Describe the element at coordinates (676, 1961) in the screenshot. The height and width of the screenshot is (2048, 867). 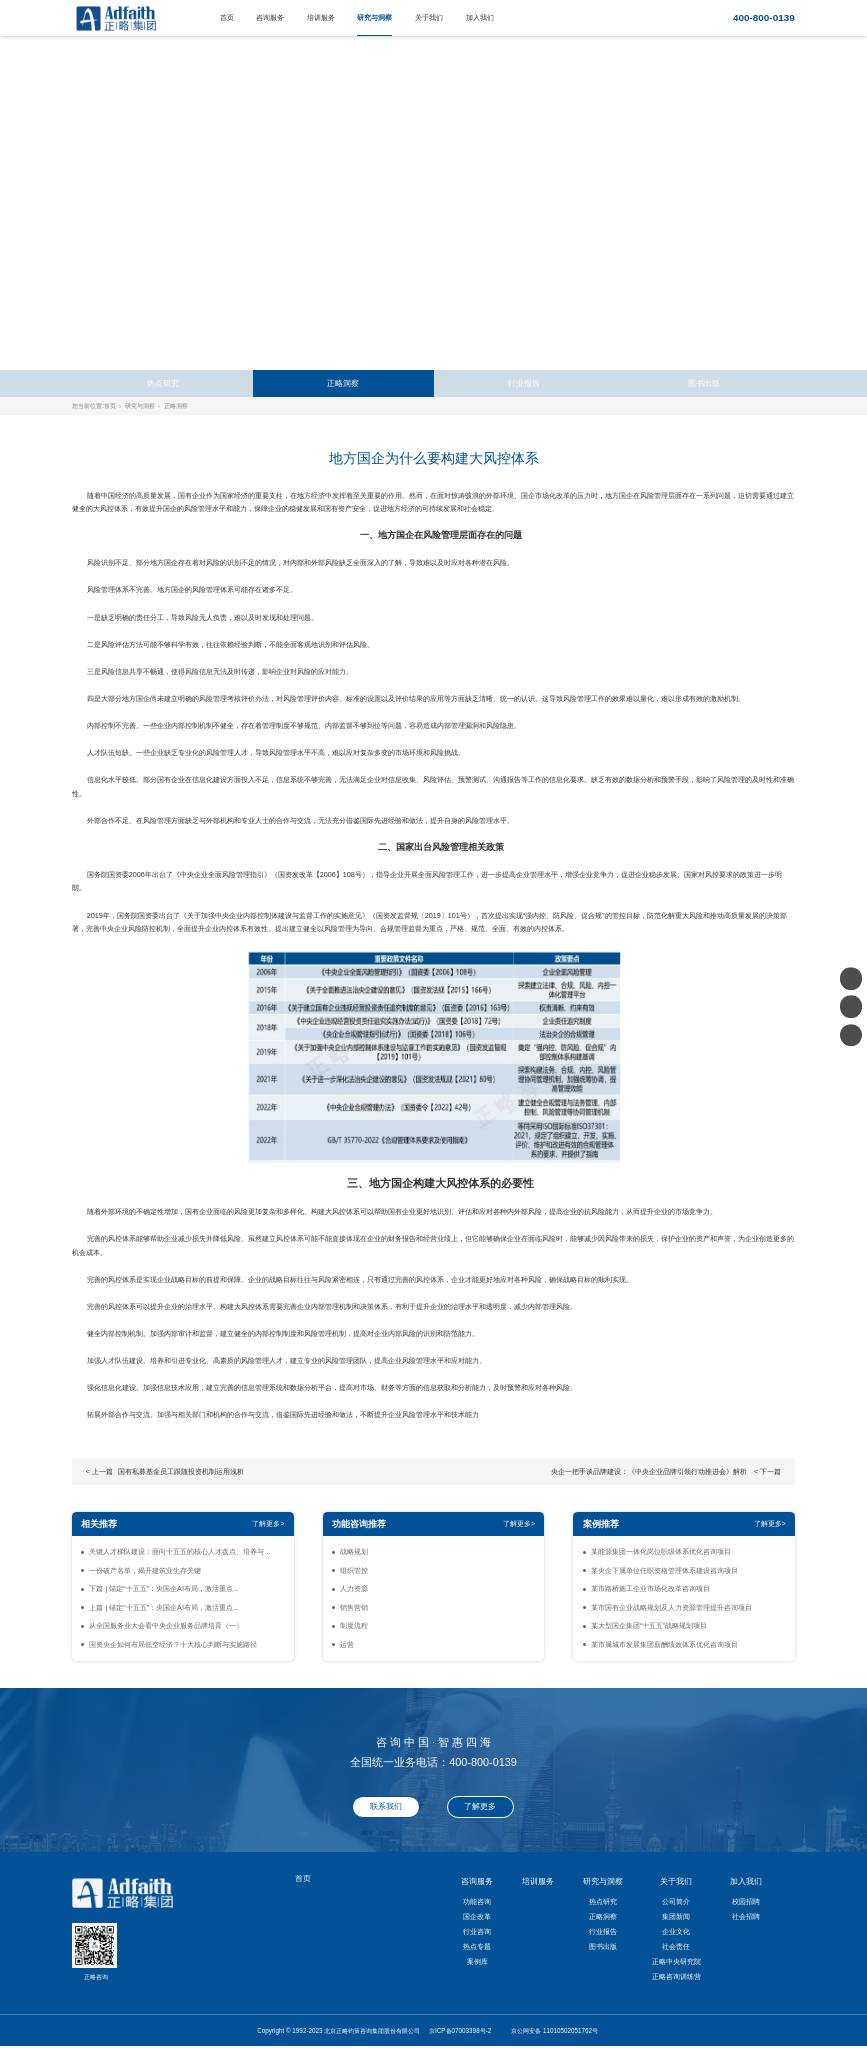
I see `正略中央研究院` at that location.